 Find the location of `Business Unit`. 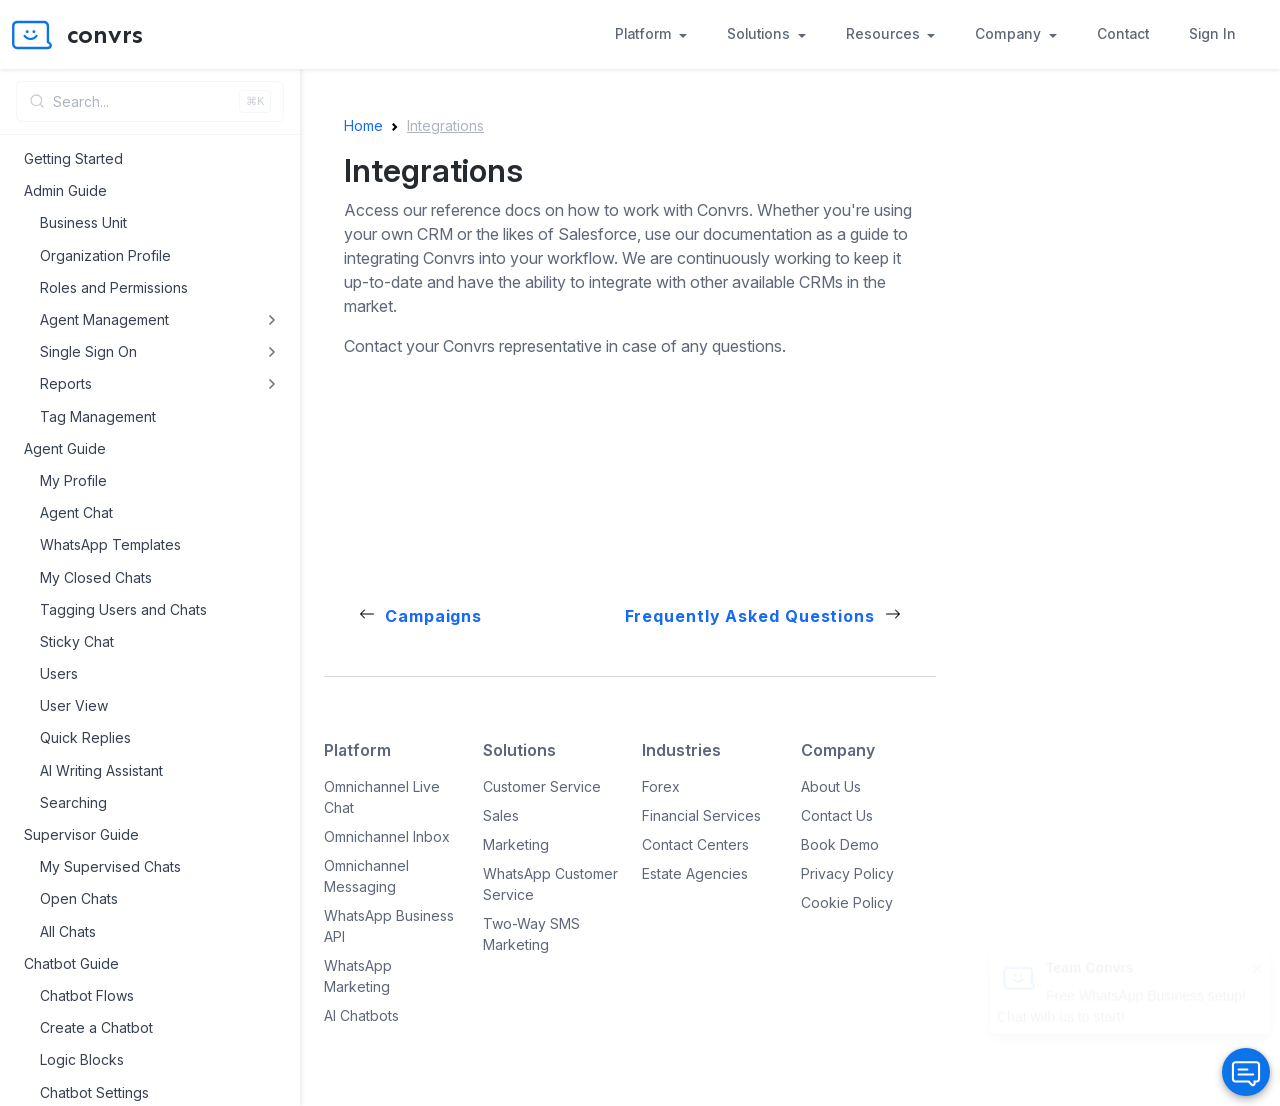

Business Unit is located at coordinates (83, 222).